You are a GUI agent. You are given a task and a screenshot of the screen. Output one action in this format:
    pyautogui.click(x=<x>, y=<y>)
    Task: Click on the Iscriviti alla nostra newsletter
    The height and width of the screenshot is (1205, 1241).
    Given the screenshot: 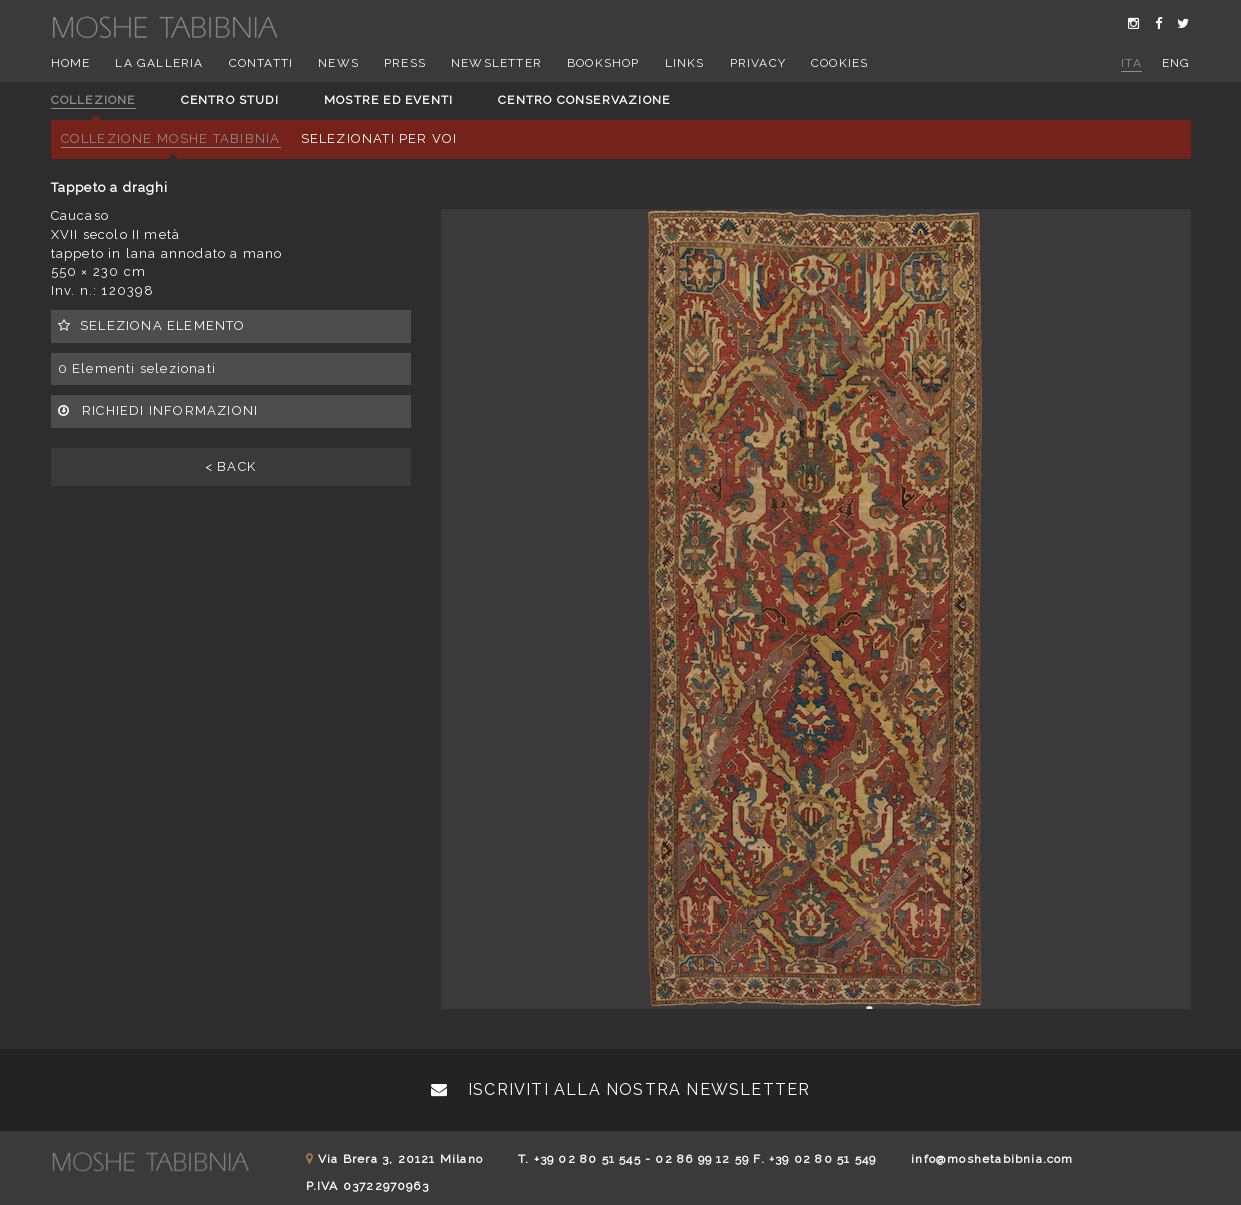 What is the action you would take?
    pyautogui.click(x=621, y=1089)
    